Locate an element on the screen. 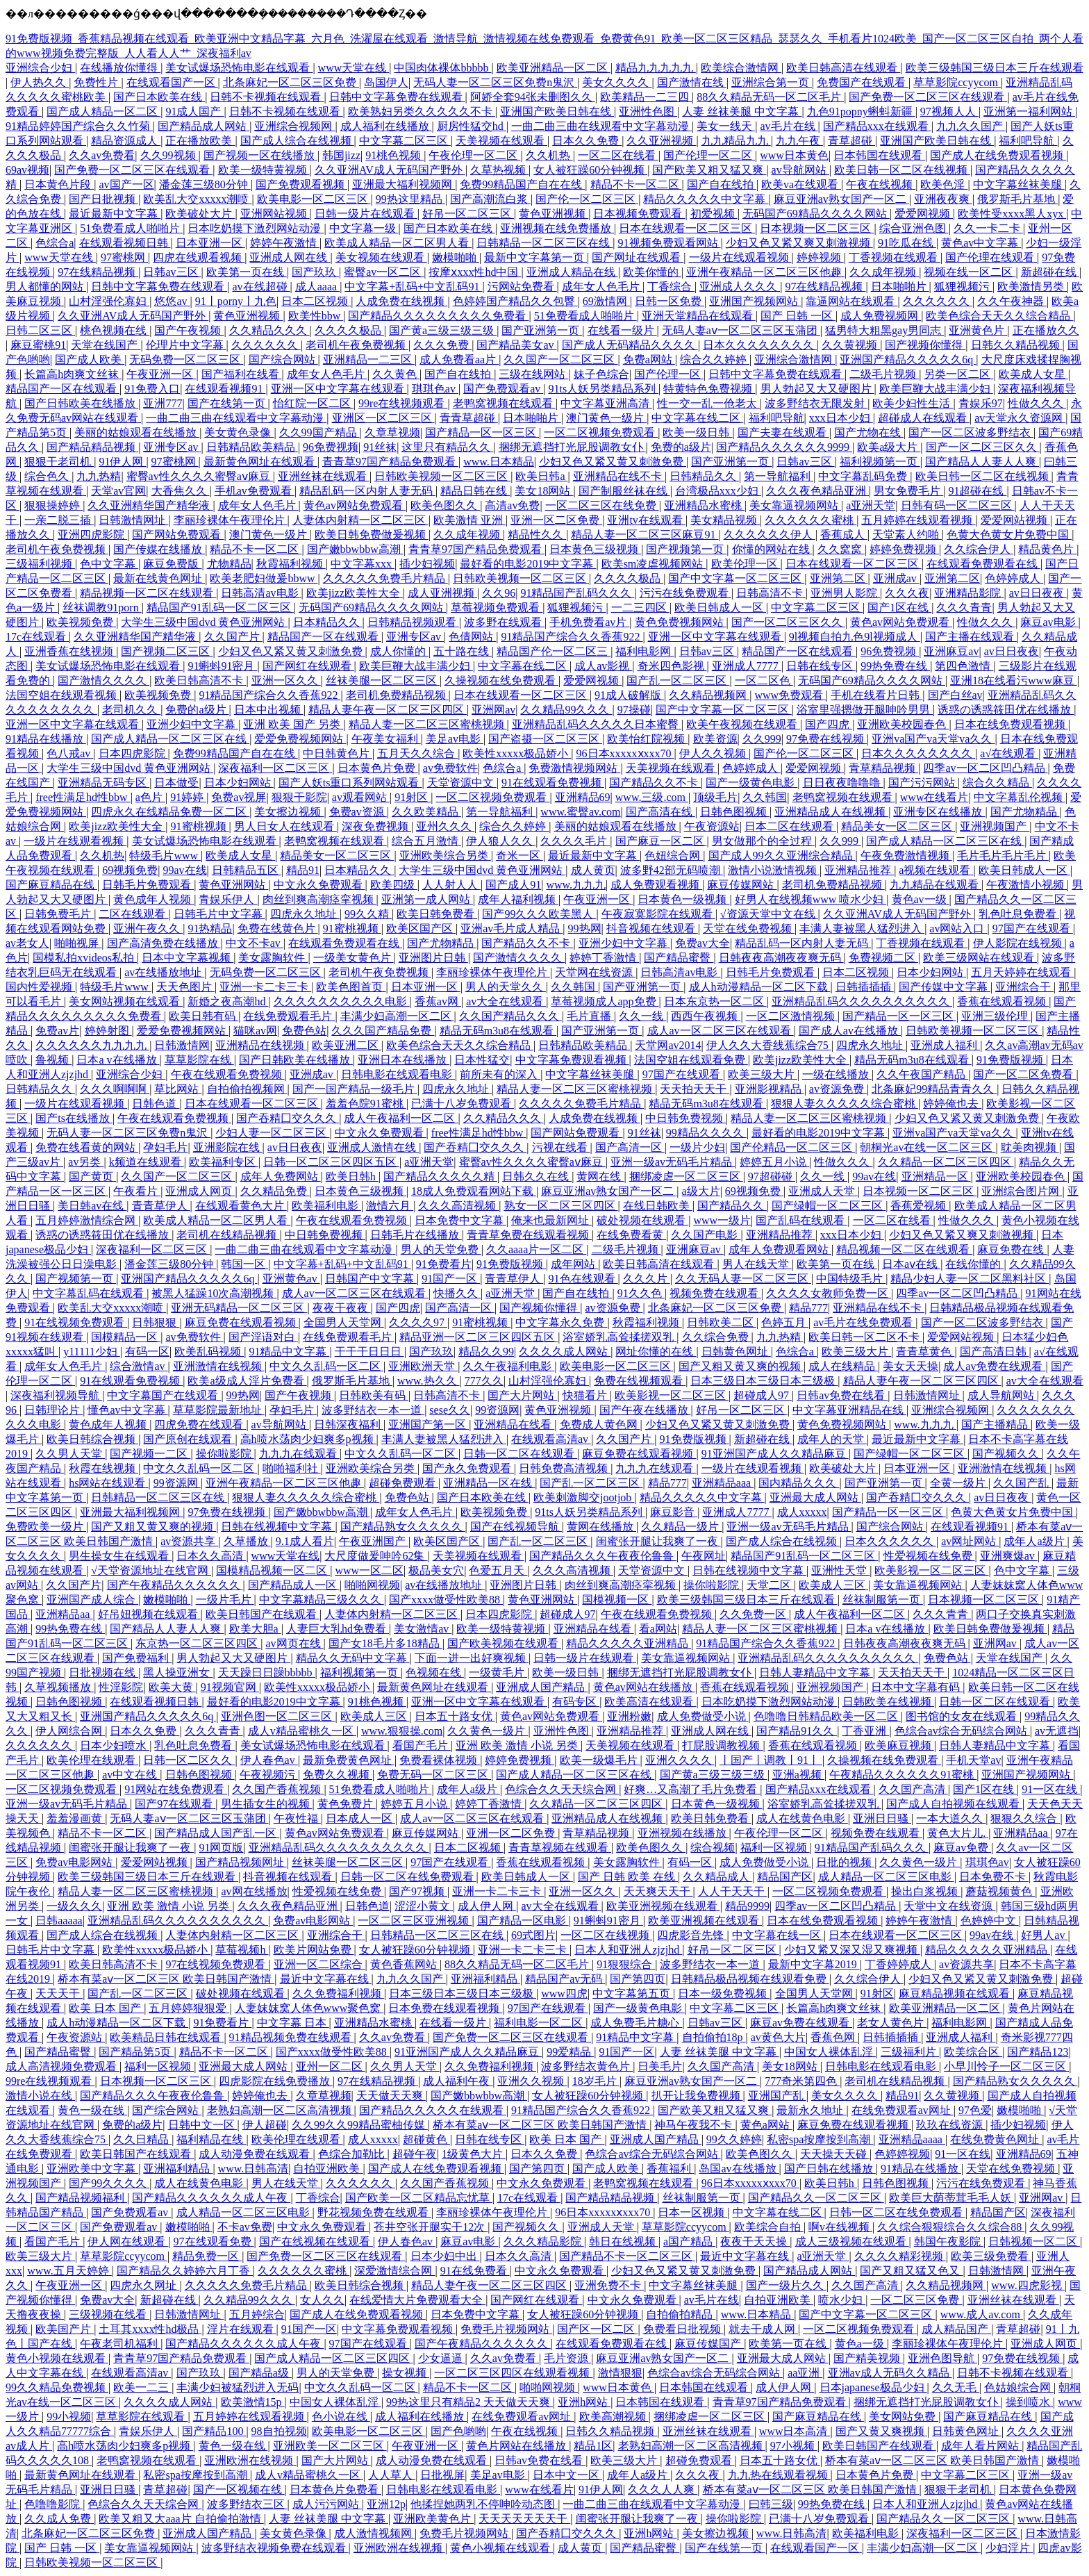  激情小说在线 is located at coordinates (40, 2096).